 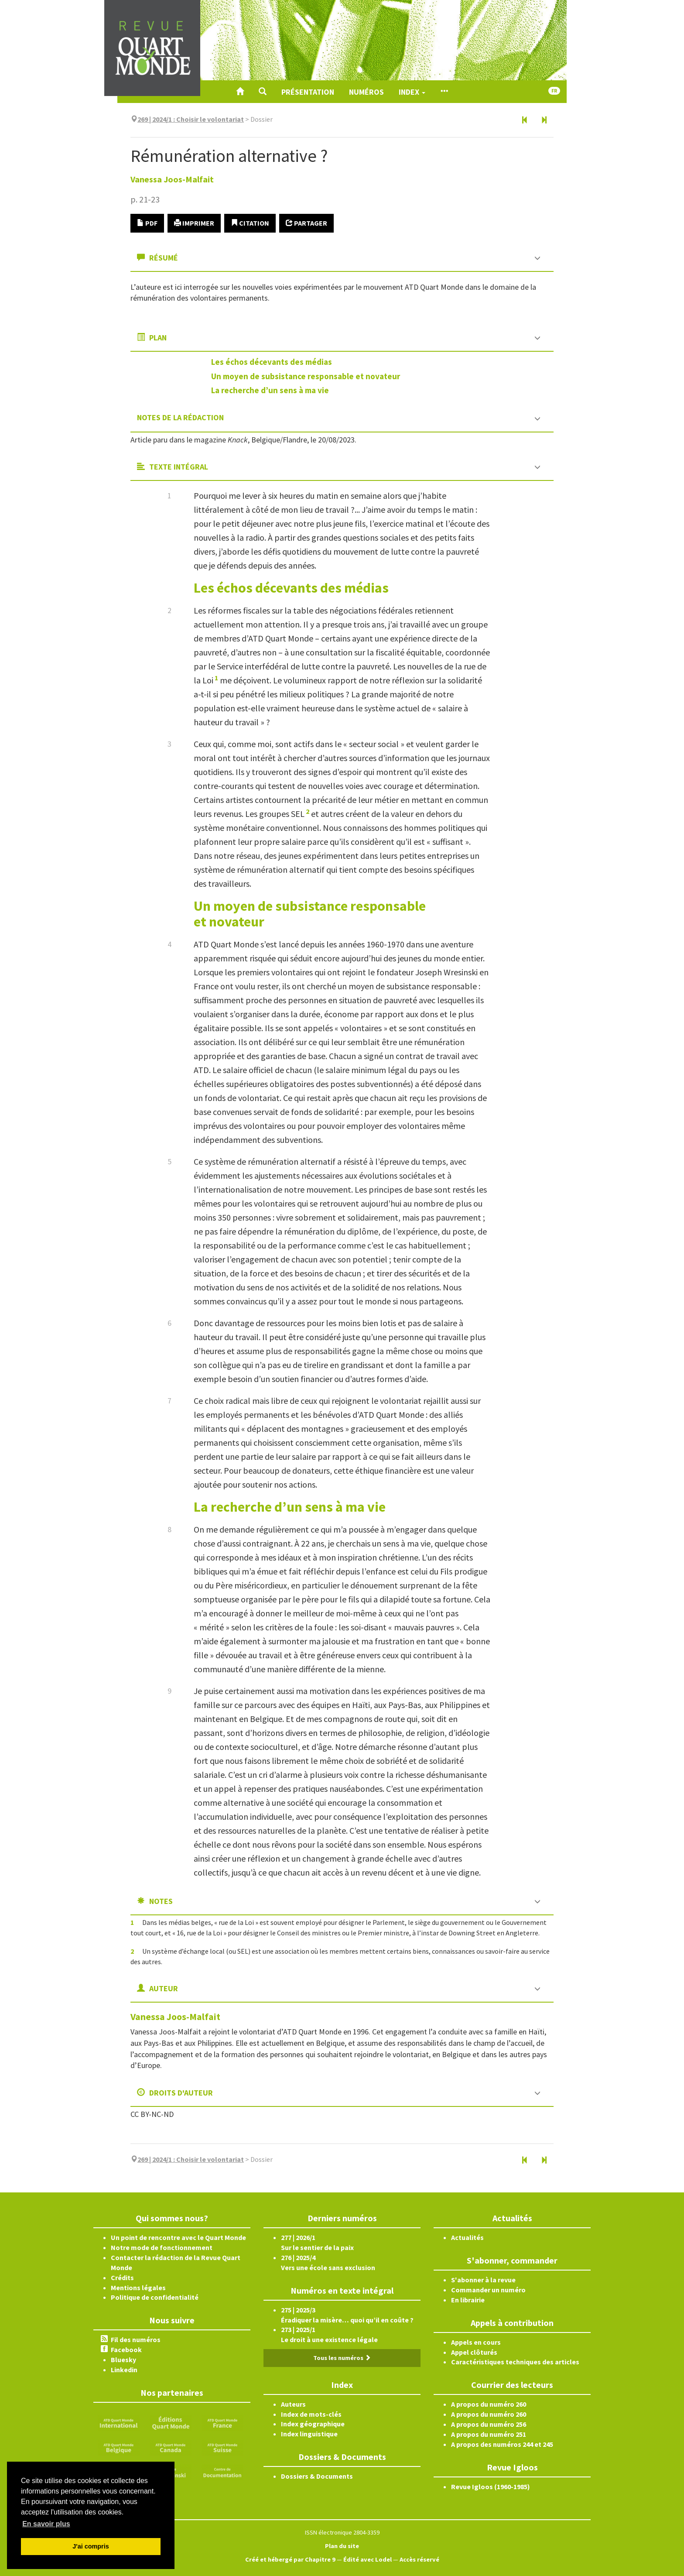 What do you see at coordinates (147, 223) in the screenshot?
I see `PDF [button]` at bounding box center [147, 223].